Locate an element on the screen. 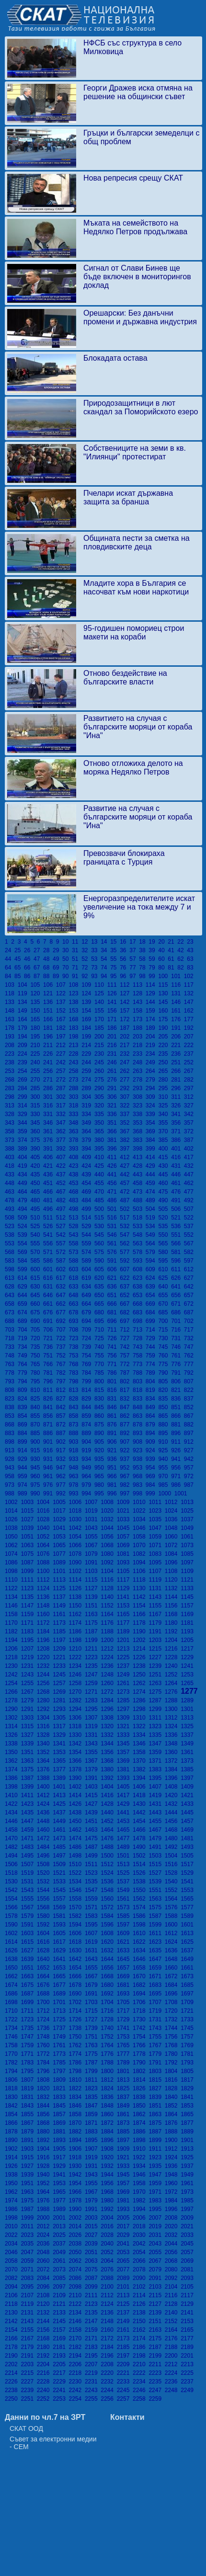 The image size is (206, 2576). 606 is located at coordinates (113, 1269).